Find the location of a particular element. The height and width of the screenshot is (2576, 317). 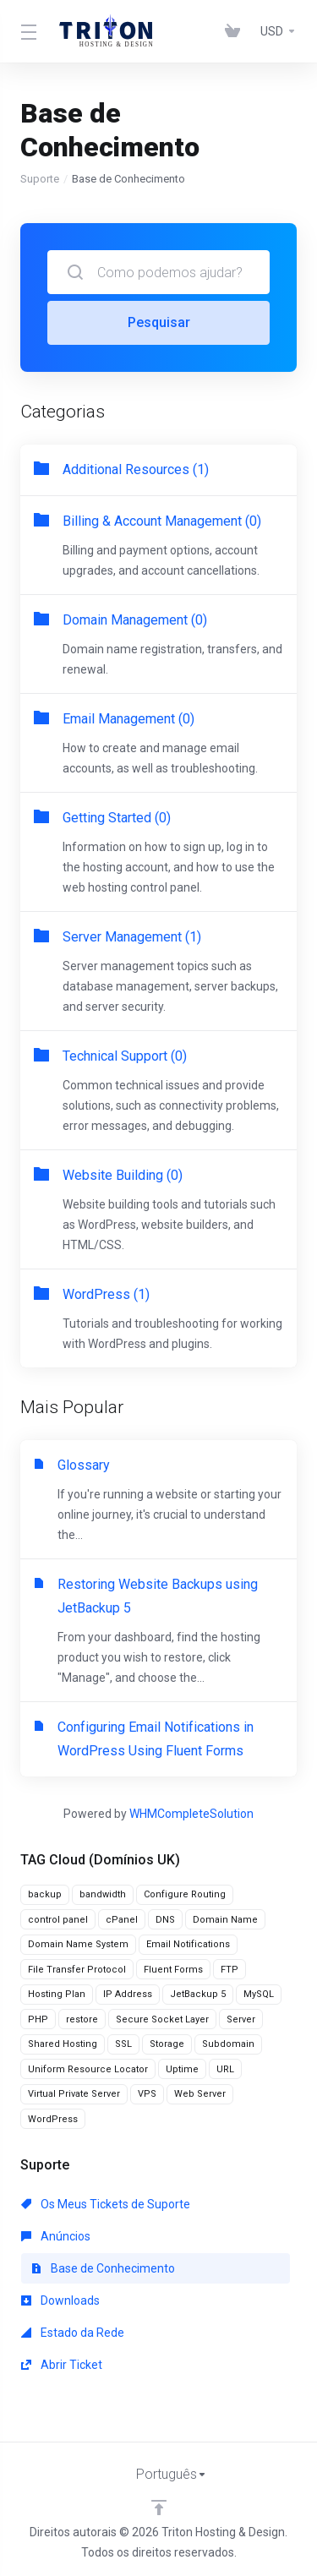

Domain Name System is located at coordinates (78, 1944).